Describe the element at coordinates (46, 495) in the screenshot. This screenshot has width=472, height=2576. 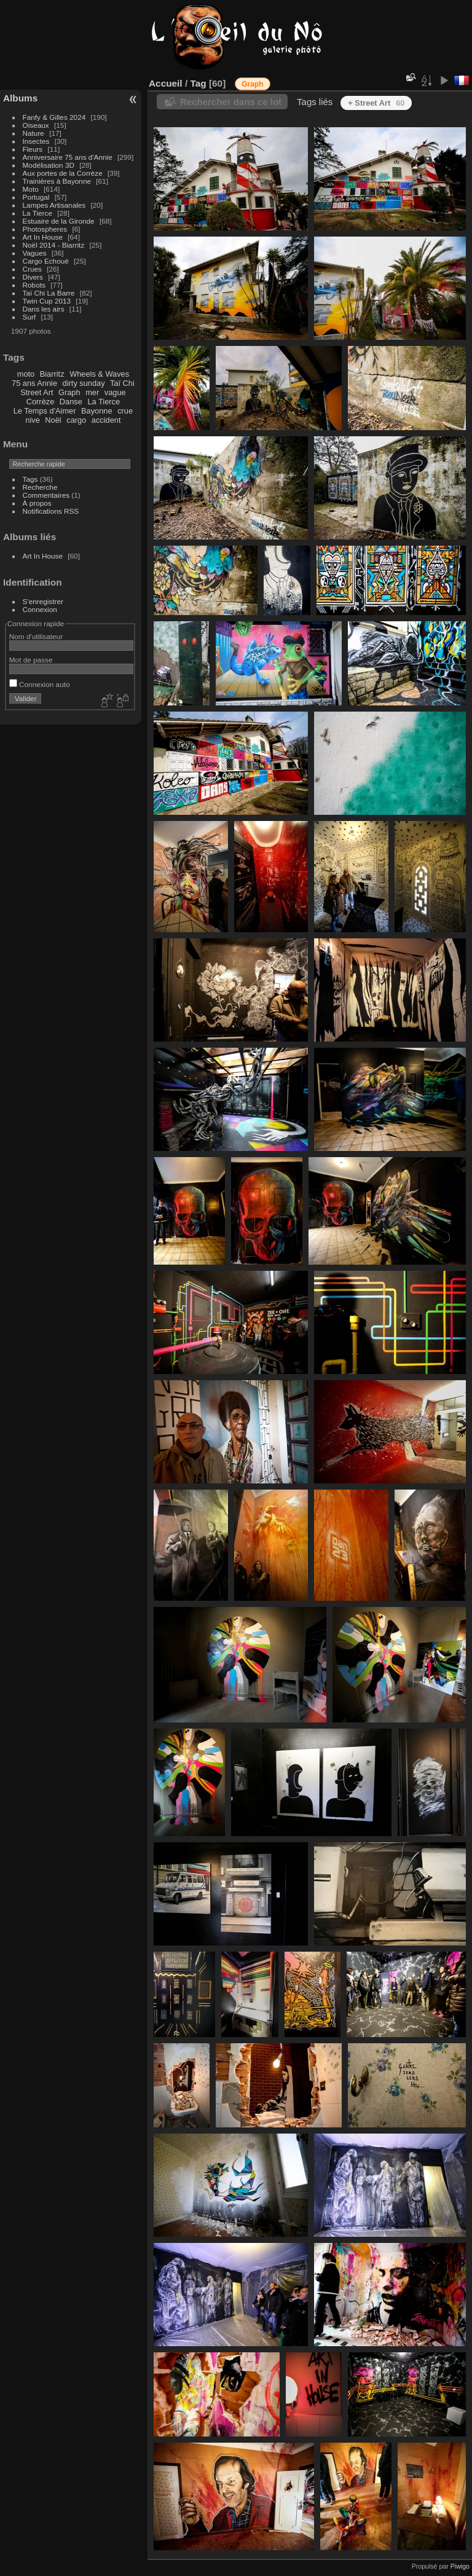
I see `Commentaires` at that location.